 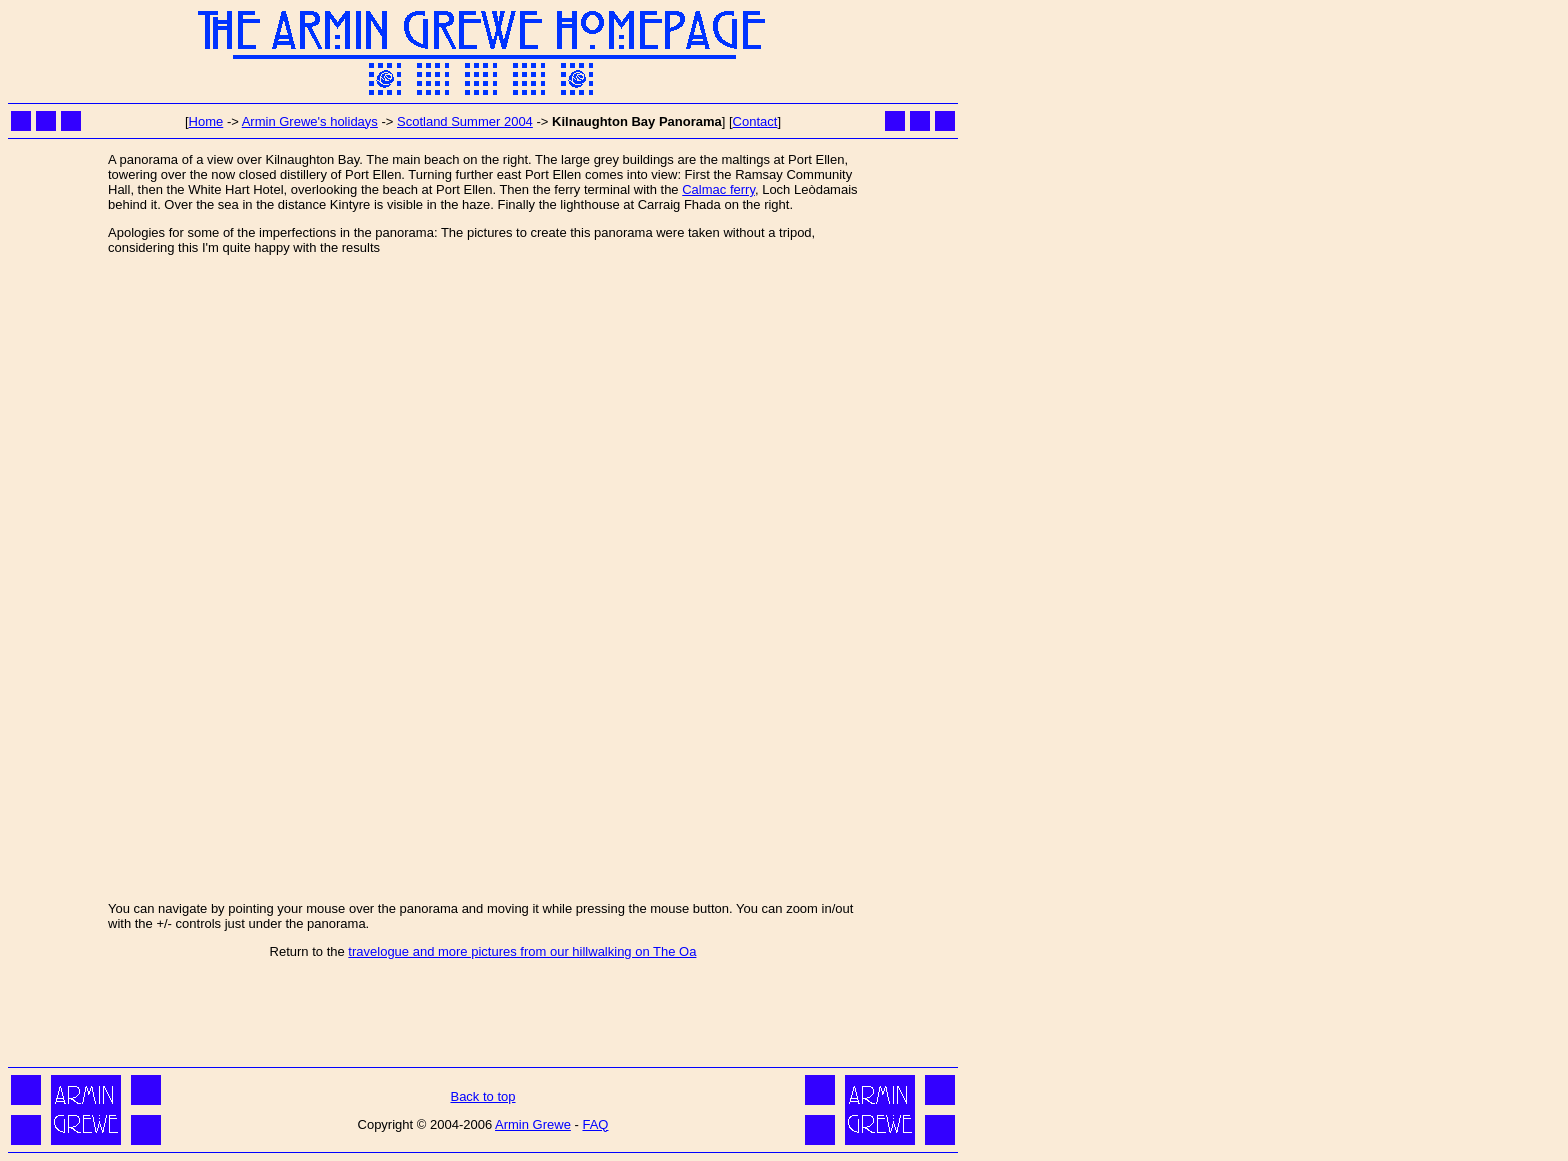 I want to click on [Advertisement], so click(x=483, y=1017).